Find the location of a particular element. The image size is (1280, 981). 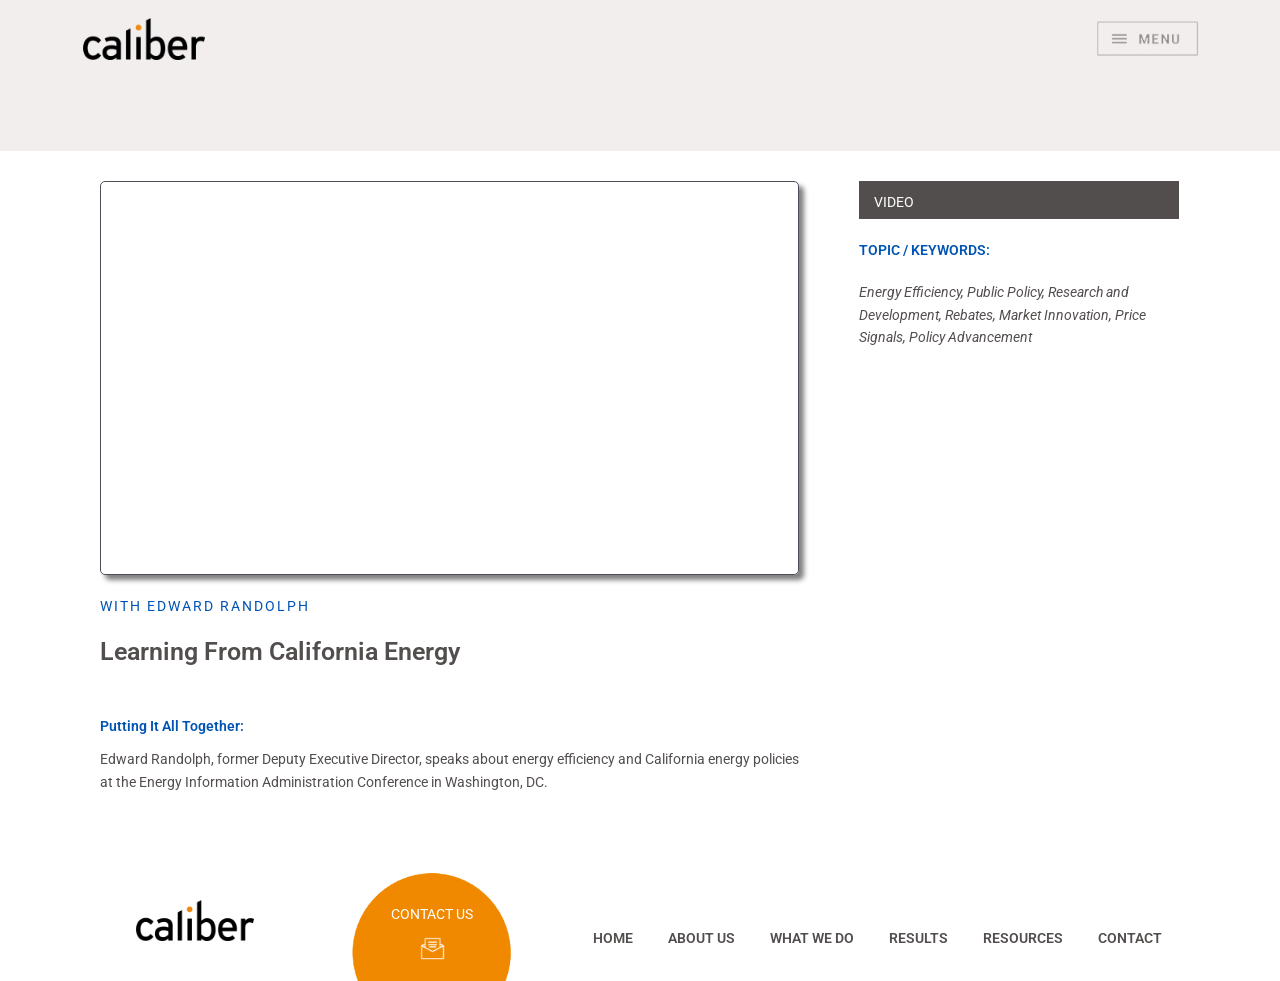

CONTACT US is located at coordinates (432, 914).